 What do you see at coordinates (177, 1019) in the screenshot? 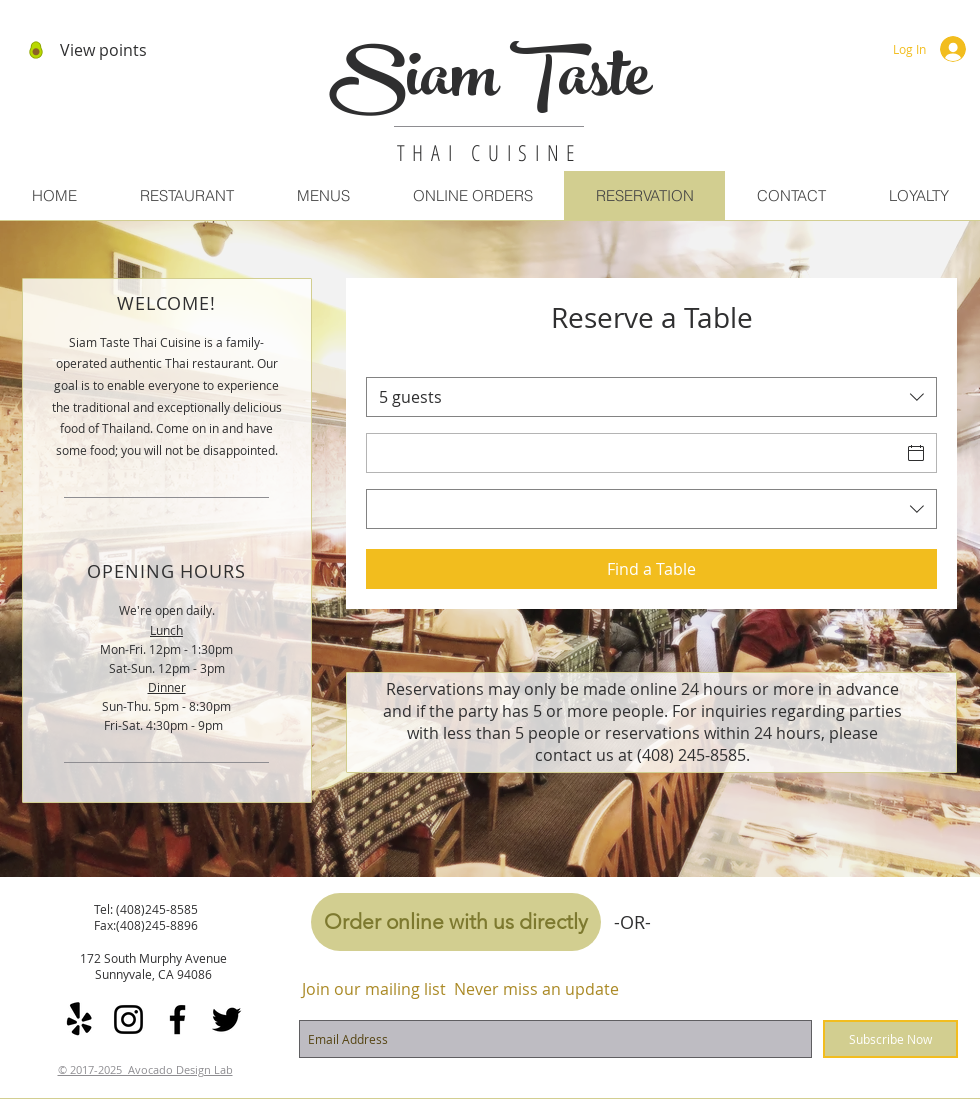
I see `[Facebook]` at bounding box center [177, 1019].